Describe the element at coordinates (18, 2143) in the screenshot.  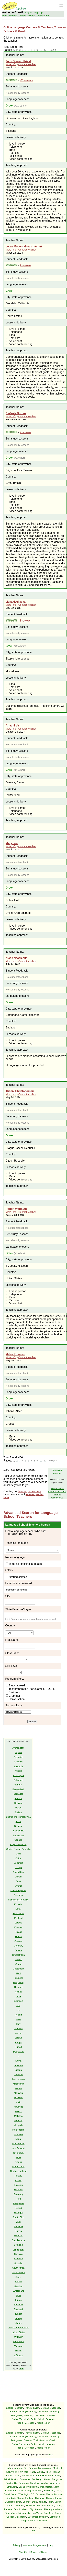
I see `Netherlands` at that location.